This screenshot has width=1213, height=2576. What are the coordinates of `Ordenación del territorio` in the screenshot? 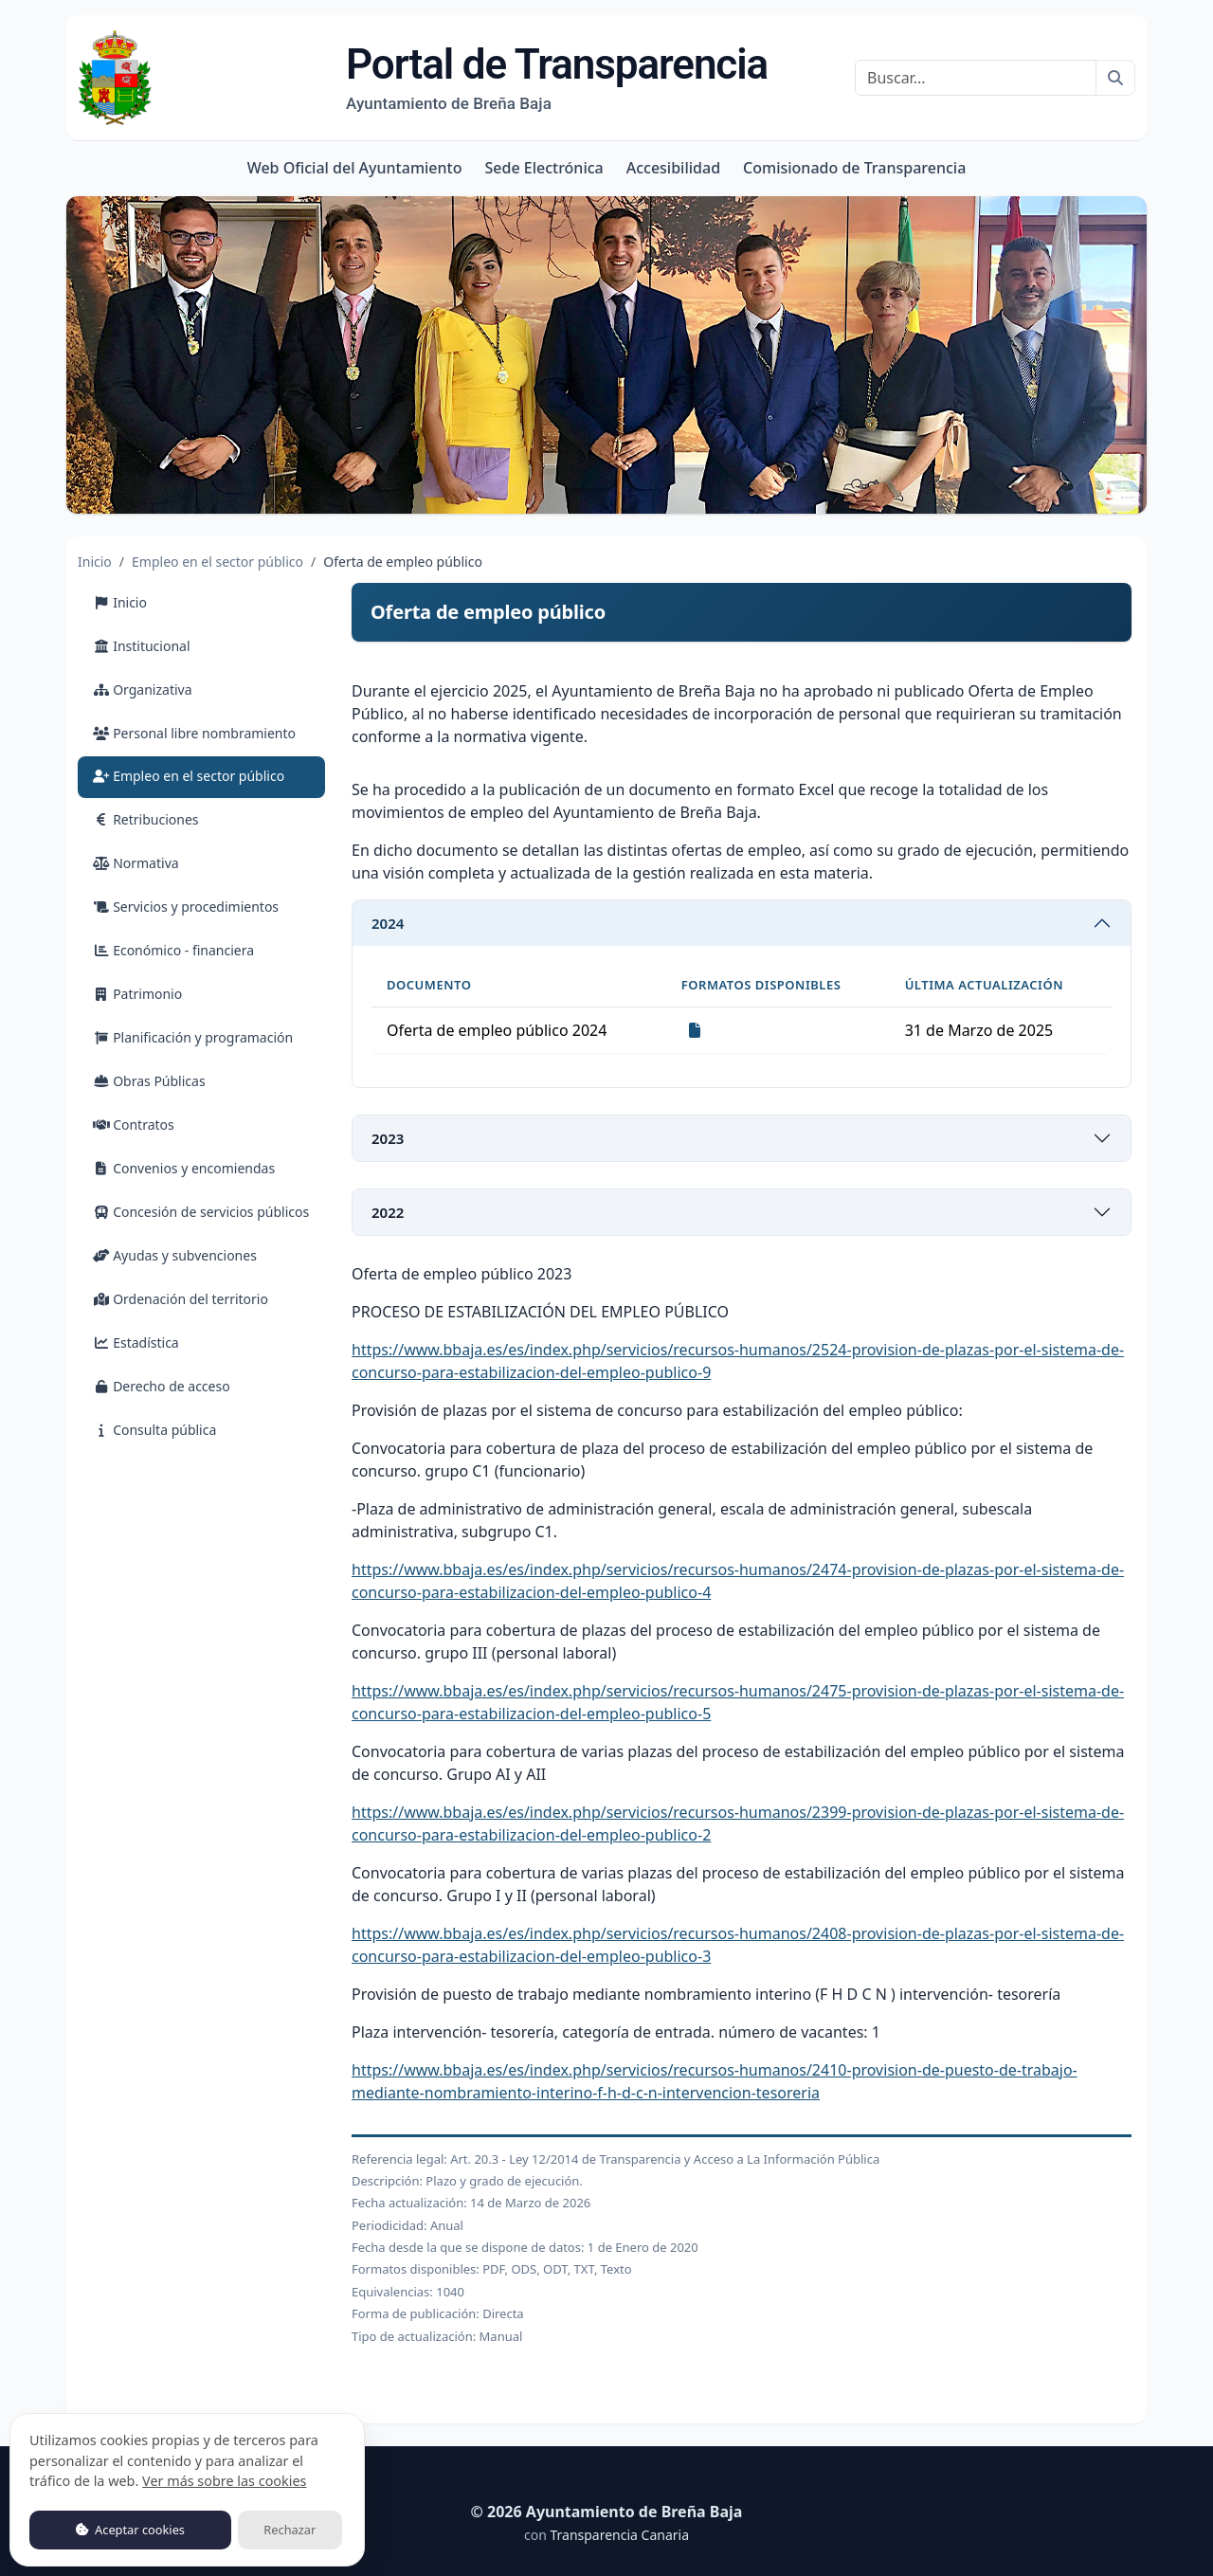 It's located at (180, 1299).